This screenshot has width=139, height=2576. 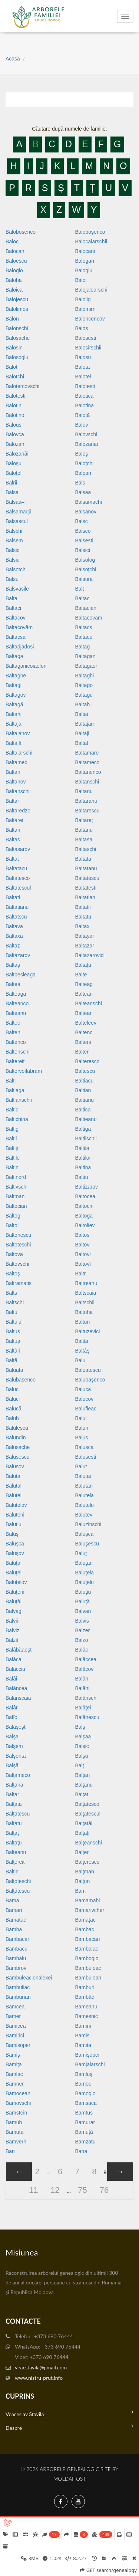 I want to click on Baltuha, so click(x=84, y=1312).